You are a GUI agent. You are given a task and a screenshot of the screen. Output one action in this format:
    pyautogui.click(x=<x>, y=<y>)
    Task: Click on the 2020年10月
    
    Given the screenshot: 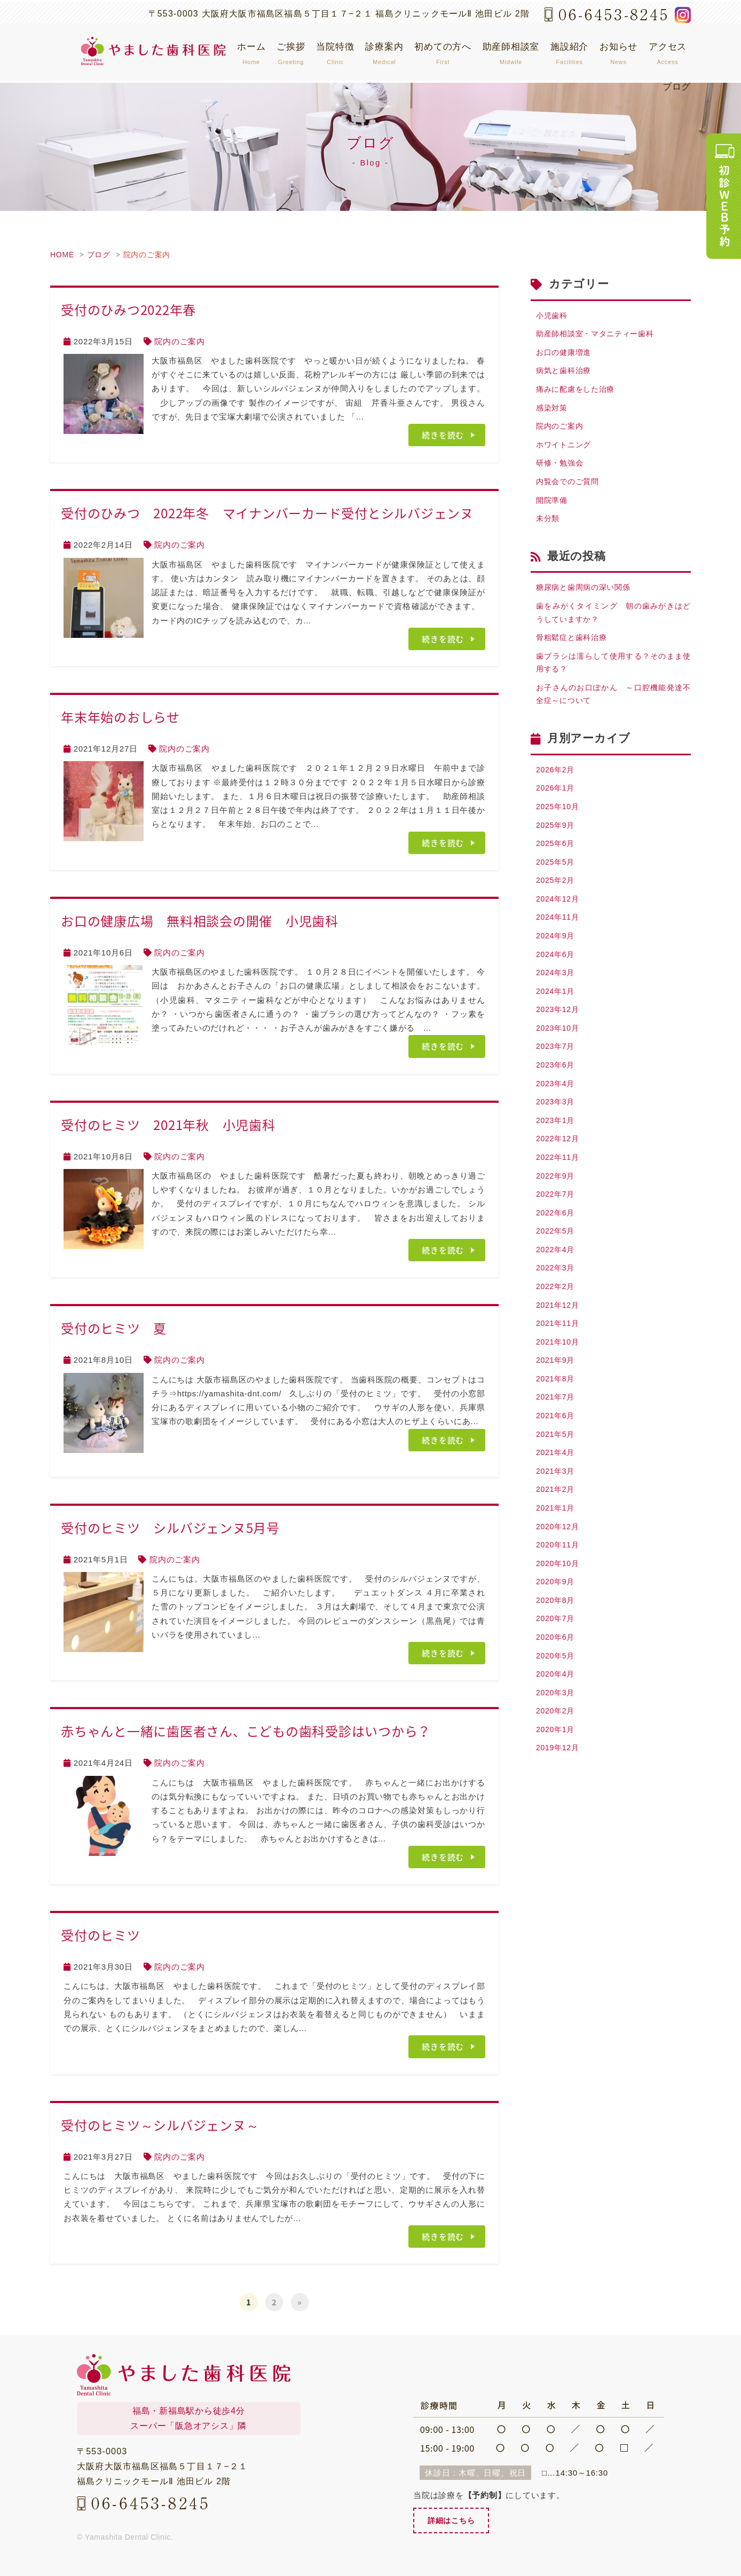 What is the action you would take?
    pyautogui.click(x=559, y=1619)
    